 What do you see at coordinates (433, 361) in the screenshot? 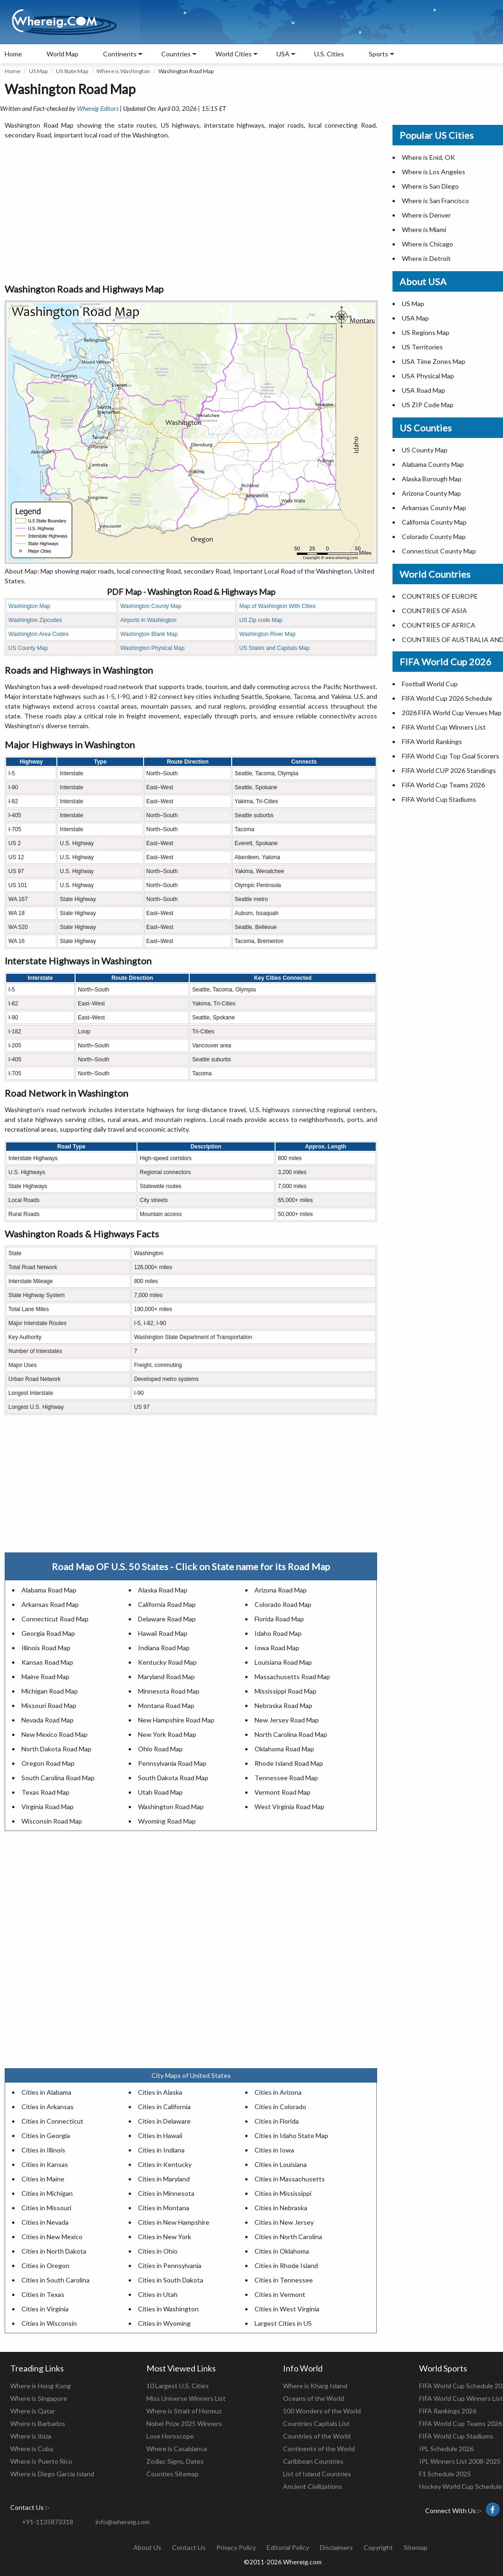
I see `USA Time Zones Map` at bounding box center [433, 361].